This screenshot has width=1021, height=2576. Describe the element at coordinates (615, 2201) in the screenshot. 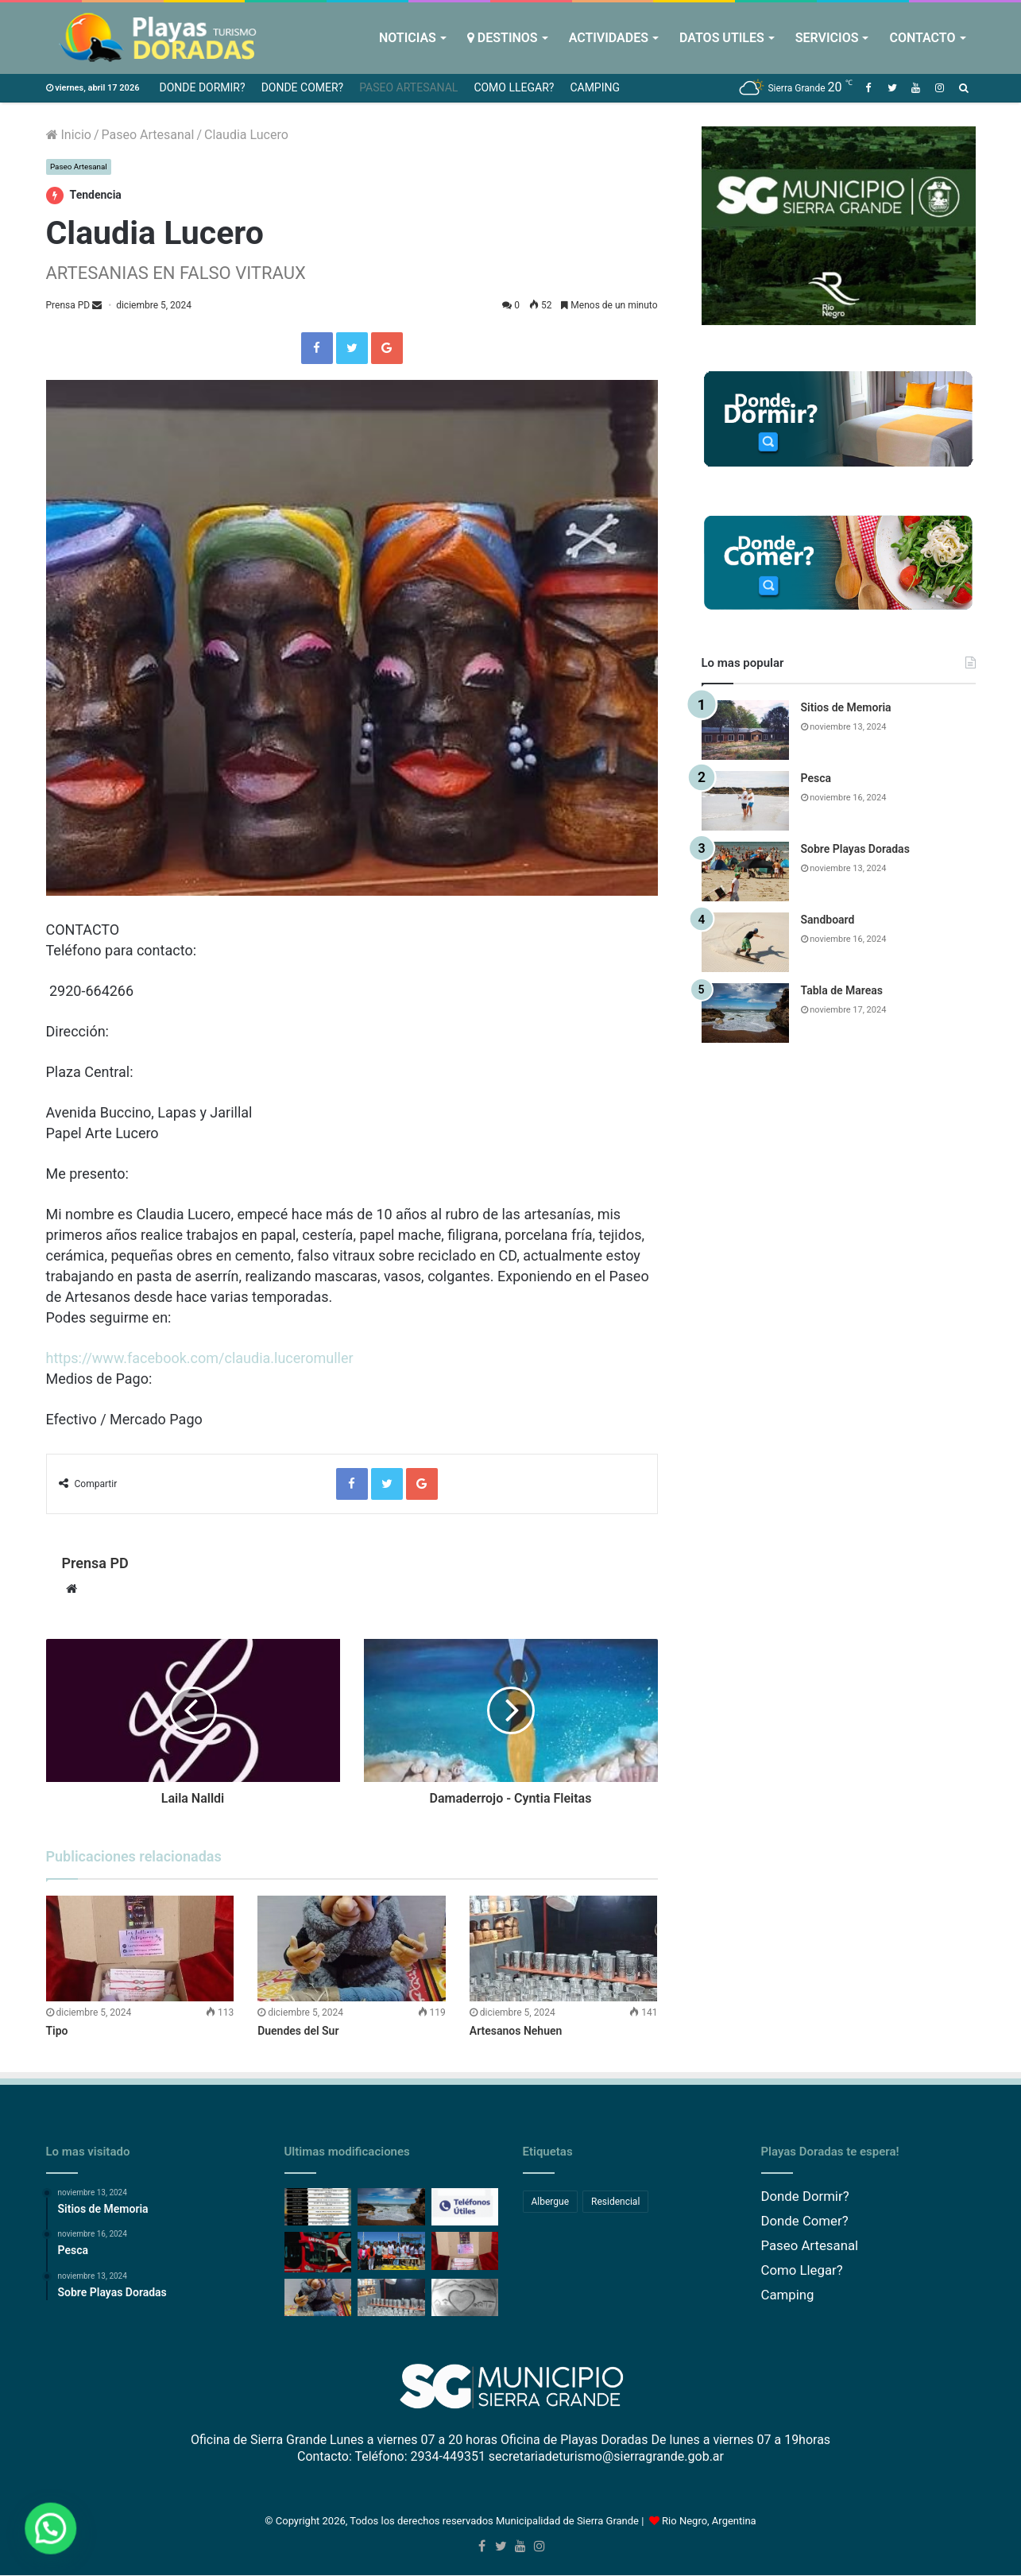

I see `Residencial [Residencial (1 elemento)]` at that location.